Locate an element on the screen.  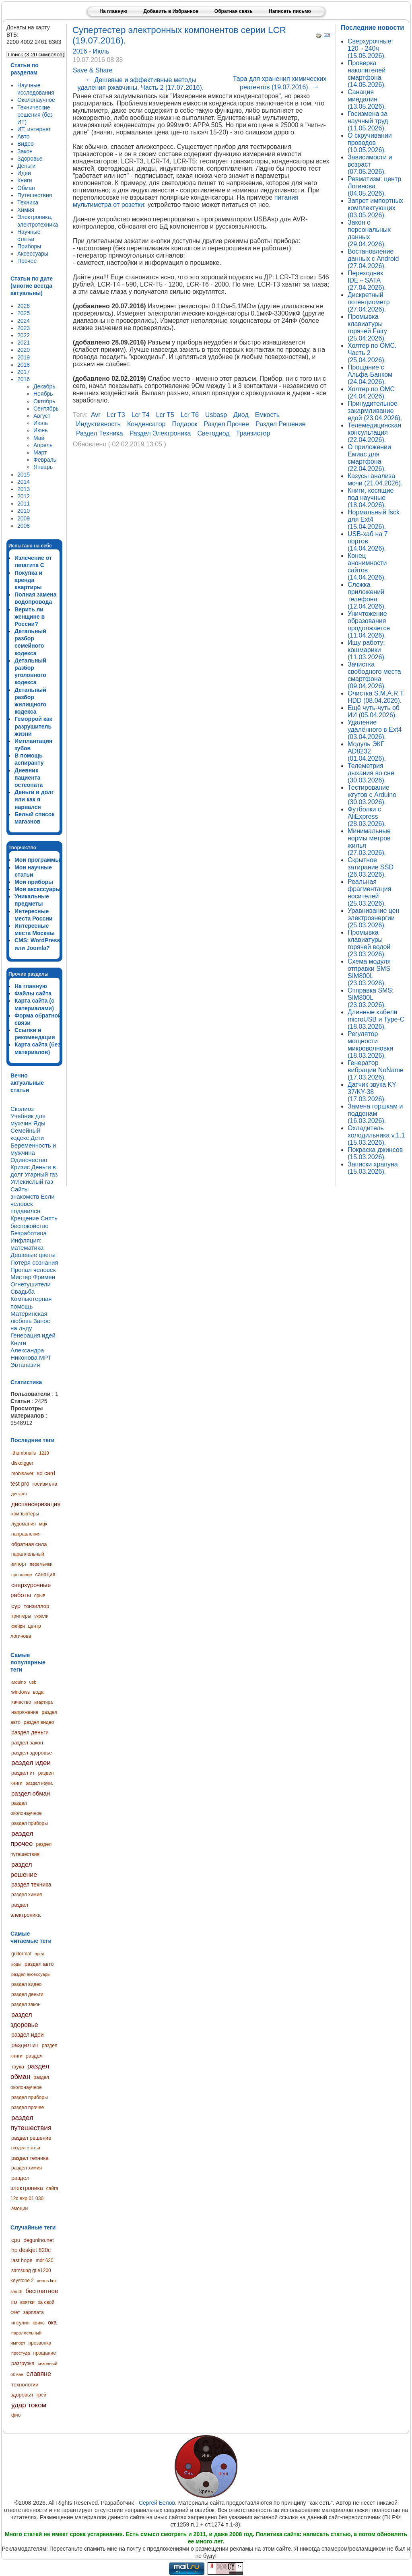
вред is located at coordinates (39, 1953).